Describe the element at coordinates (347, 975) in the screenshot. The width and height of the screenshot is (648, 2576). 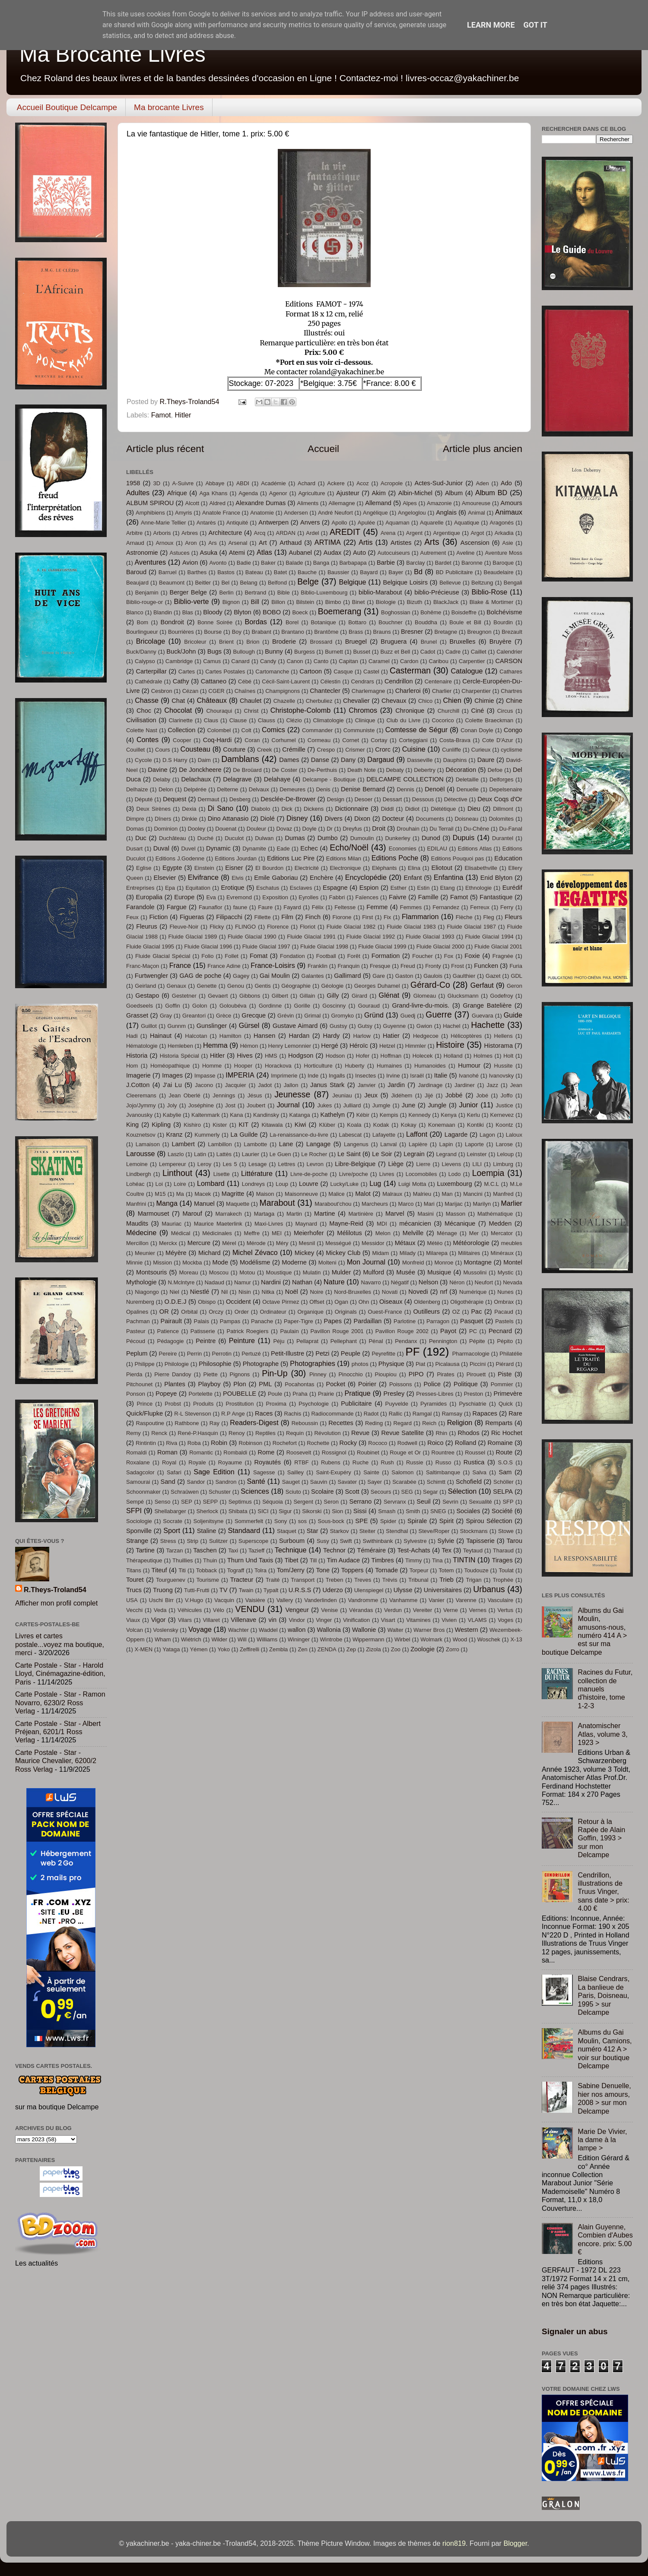
I see `Gallimard` at that location.